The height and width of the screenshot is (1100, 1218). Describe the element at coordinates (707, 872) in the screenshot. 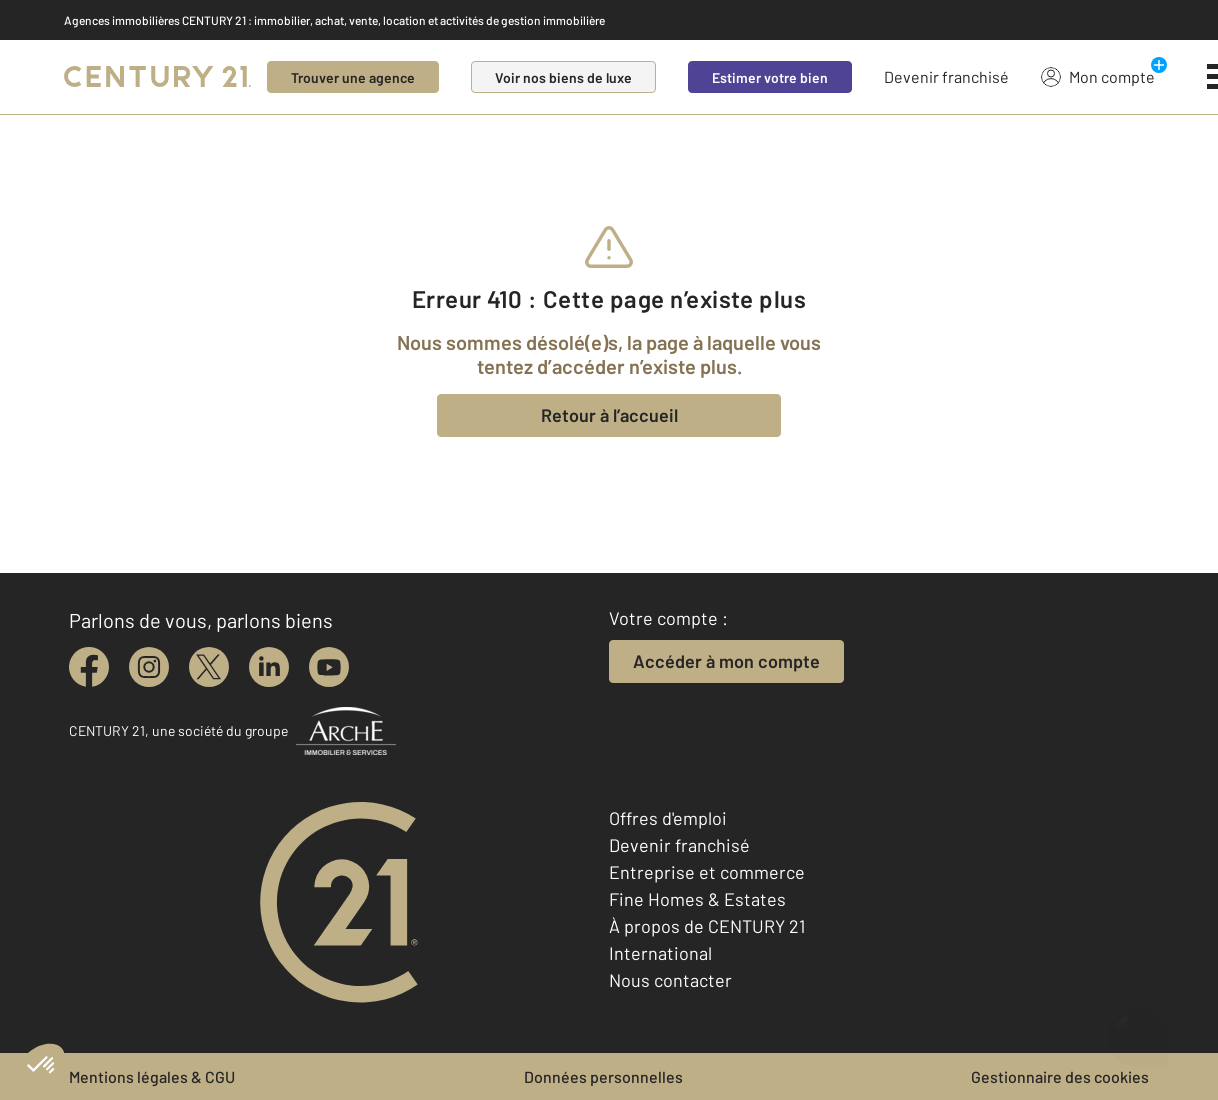

I see `Entreprise et commerce` at that location.